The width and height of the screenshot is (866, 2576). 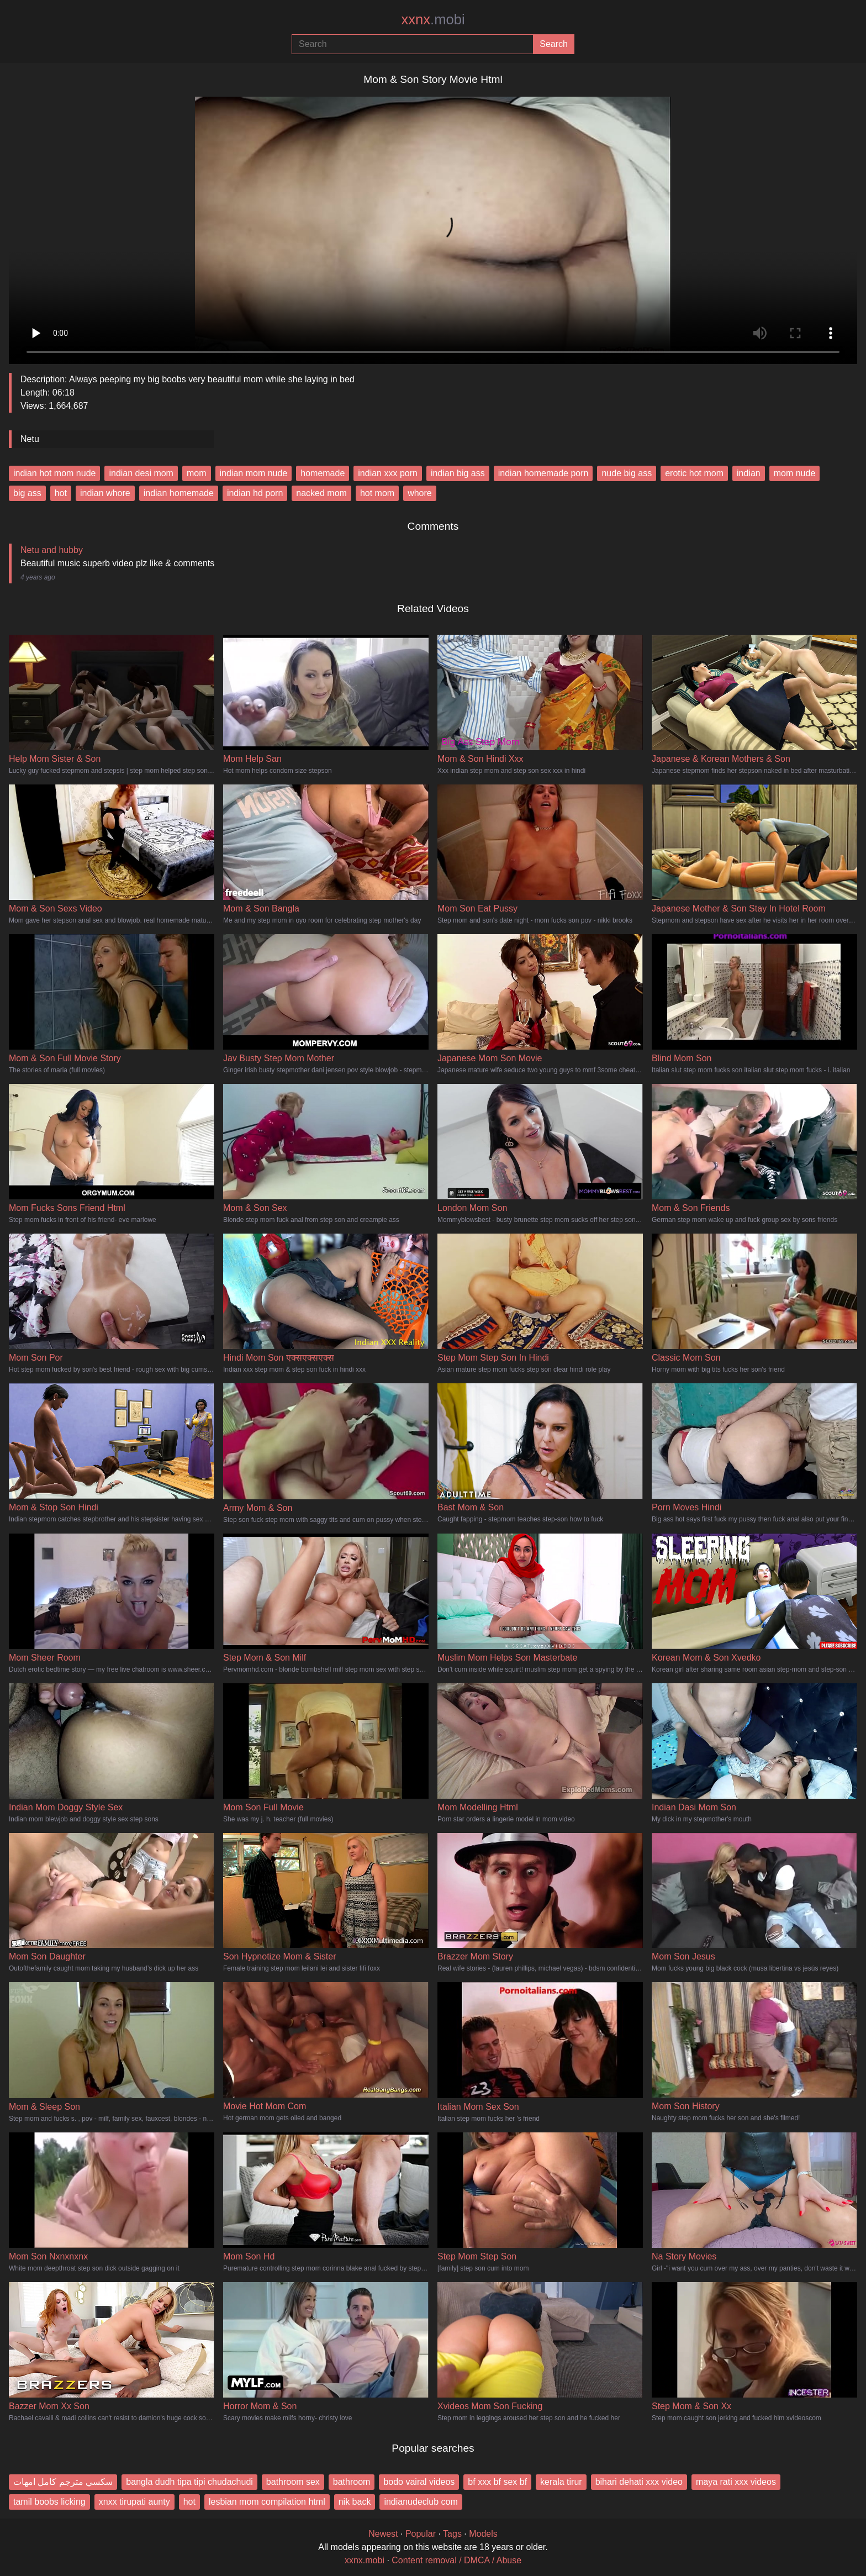 I want to click on whore, so click(x=420, y=493).